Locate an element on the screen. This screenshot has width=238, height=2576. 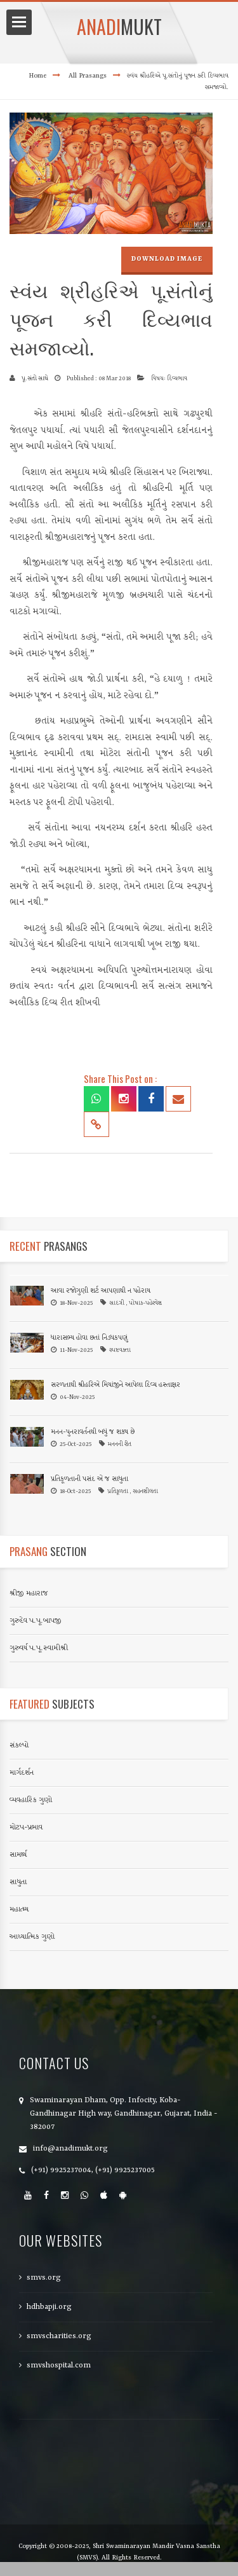
આવા રજોગુણી શર્ટ આપણાથી ન પહેરાય is located at coordinates (100, 1291).